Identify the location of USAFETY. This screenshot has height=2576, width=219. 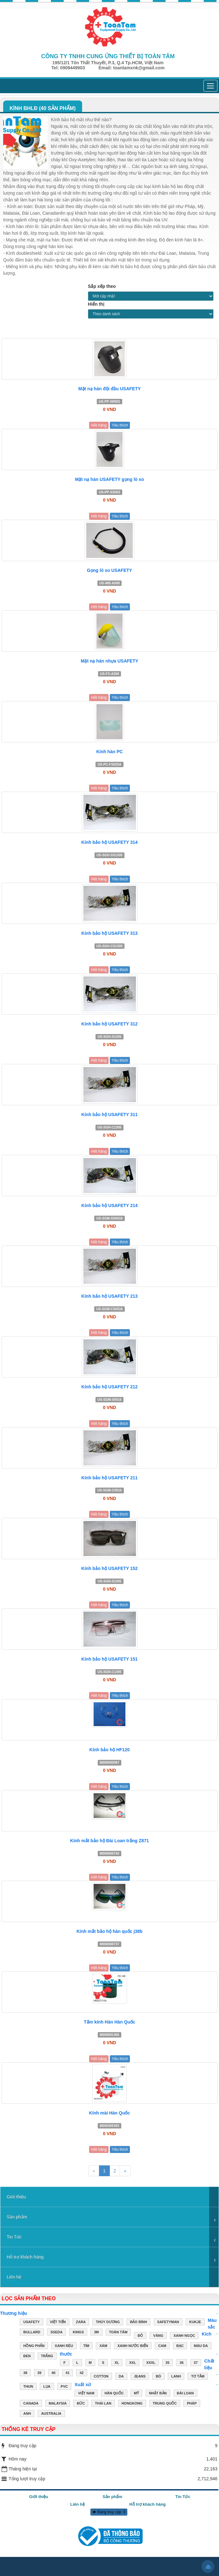
(31, 2322).